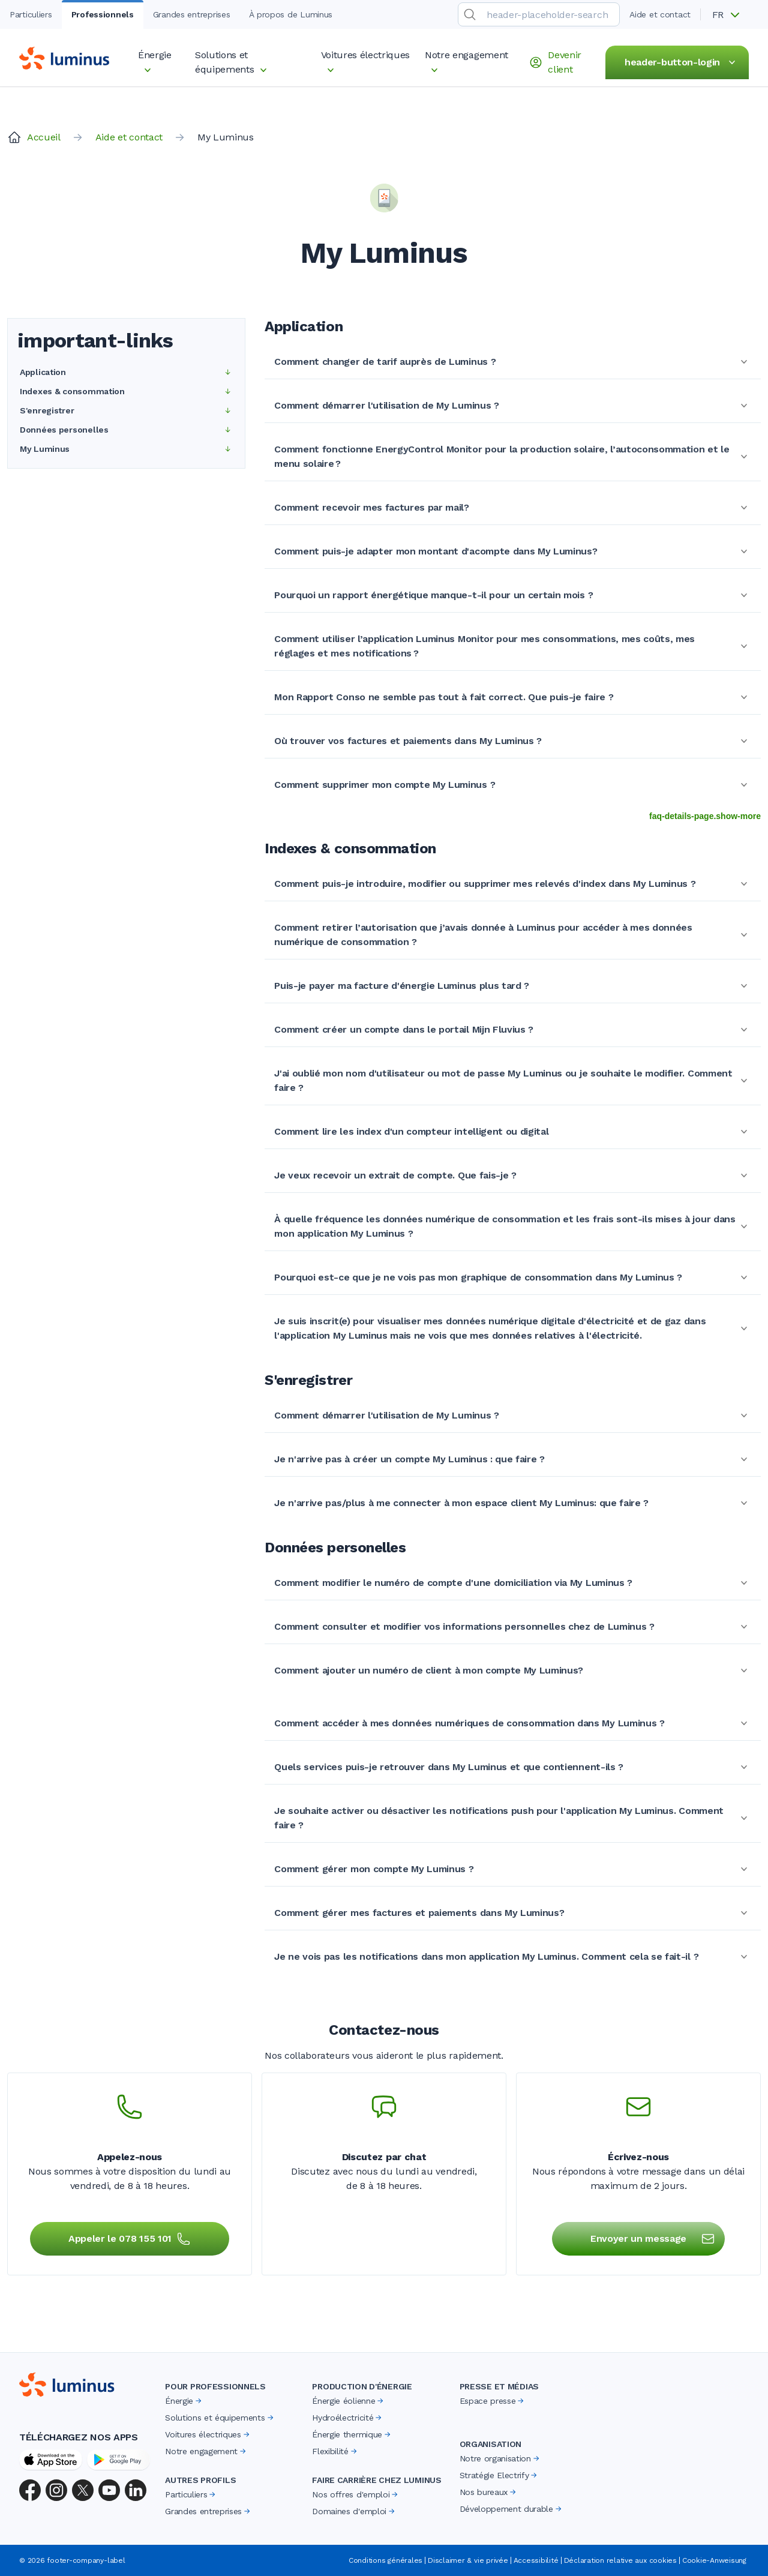 The height and width of the screenshot is (2576, 768). Describe the element at coordinates (555, 62) in the screenshot. I see `Devenir client` at that location.